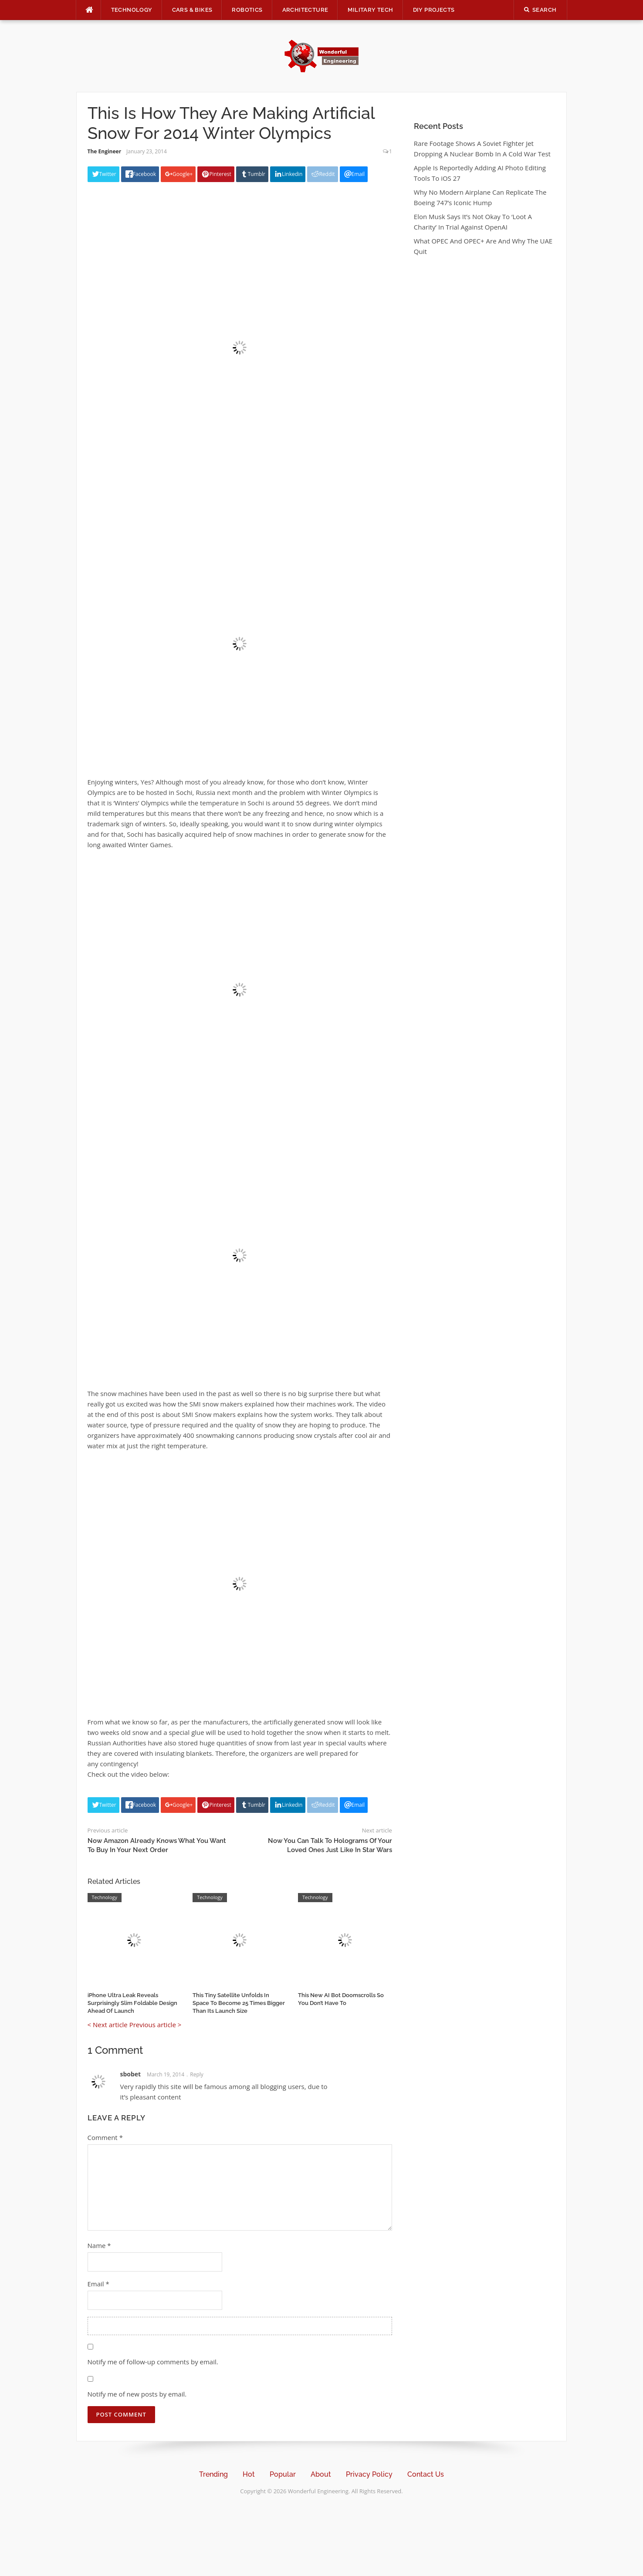 The width and height of the screenshot is (643, 2576). Describe the element at coordinates (247, 10) in the screenshot. I see `Robotics` at that location.